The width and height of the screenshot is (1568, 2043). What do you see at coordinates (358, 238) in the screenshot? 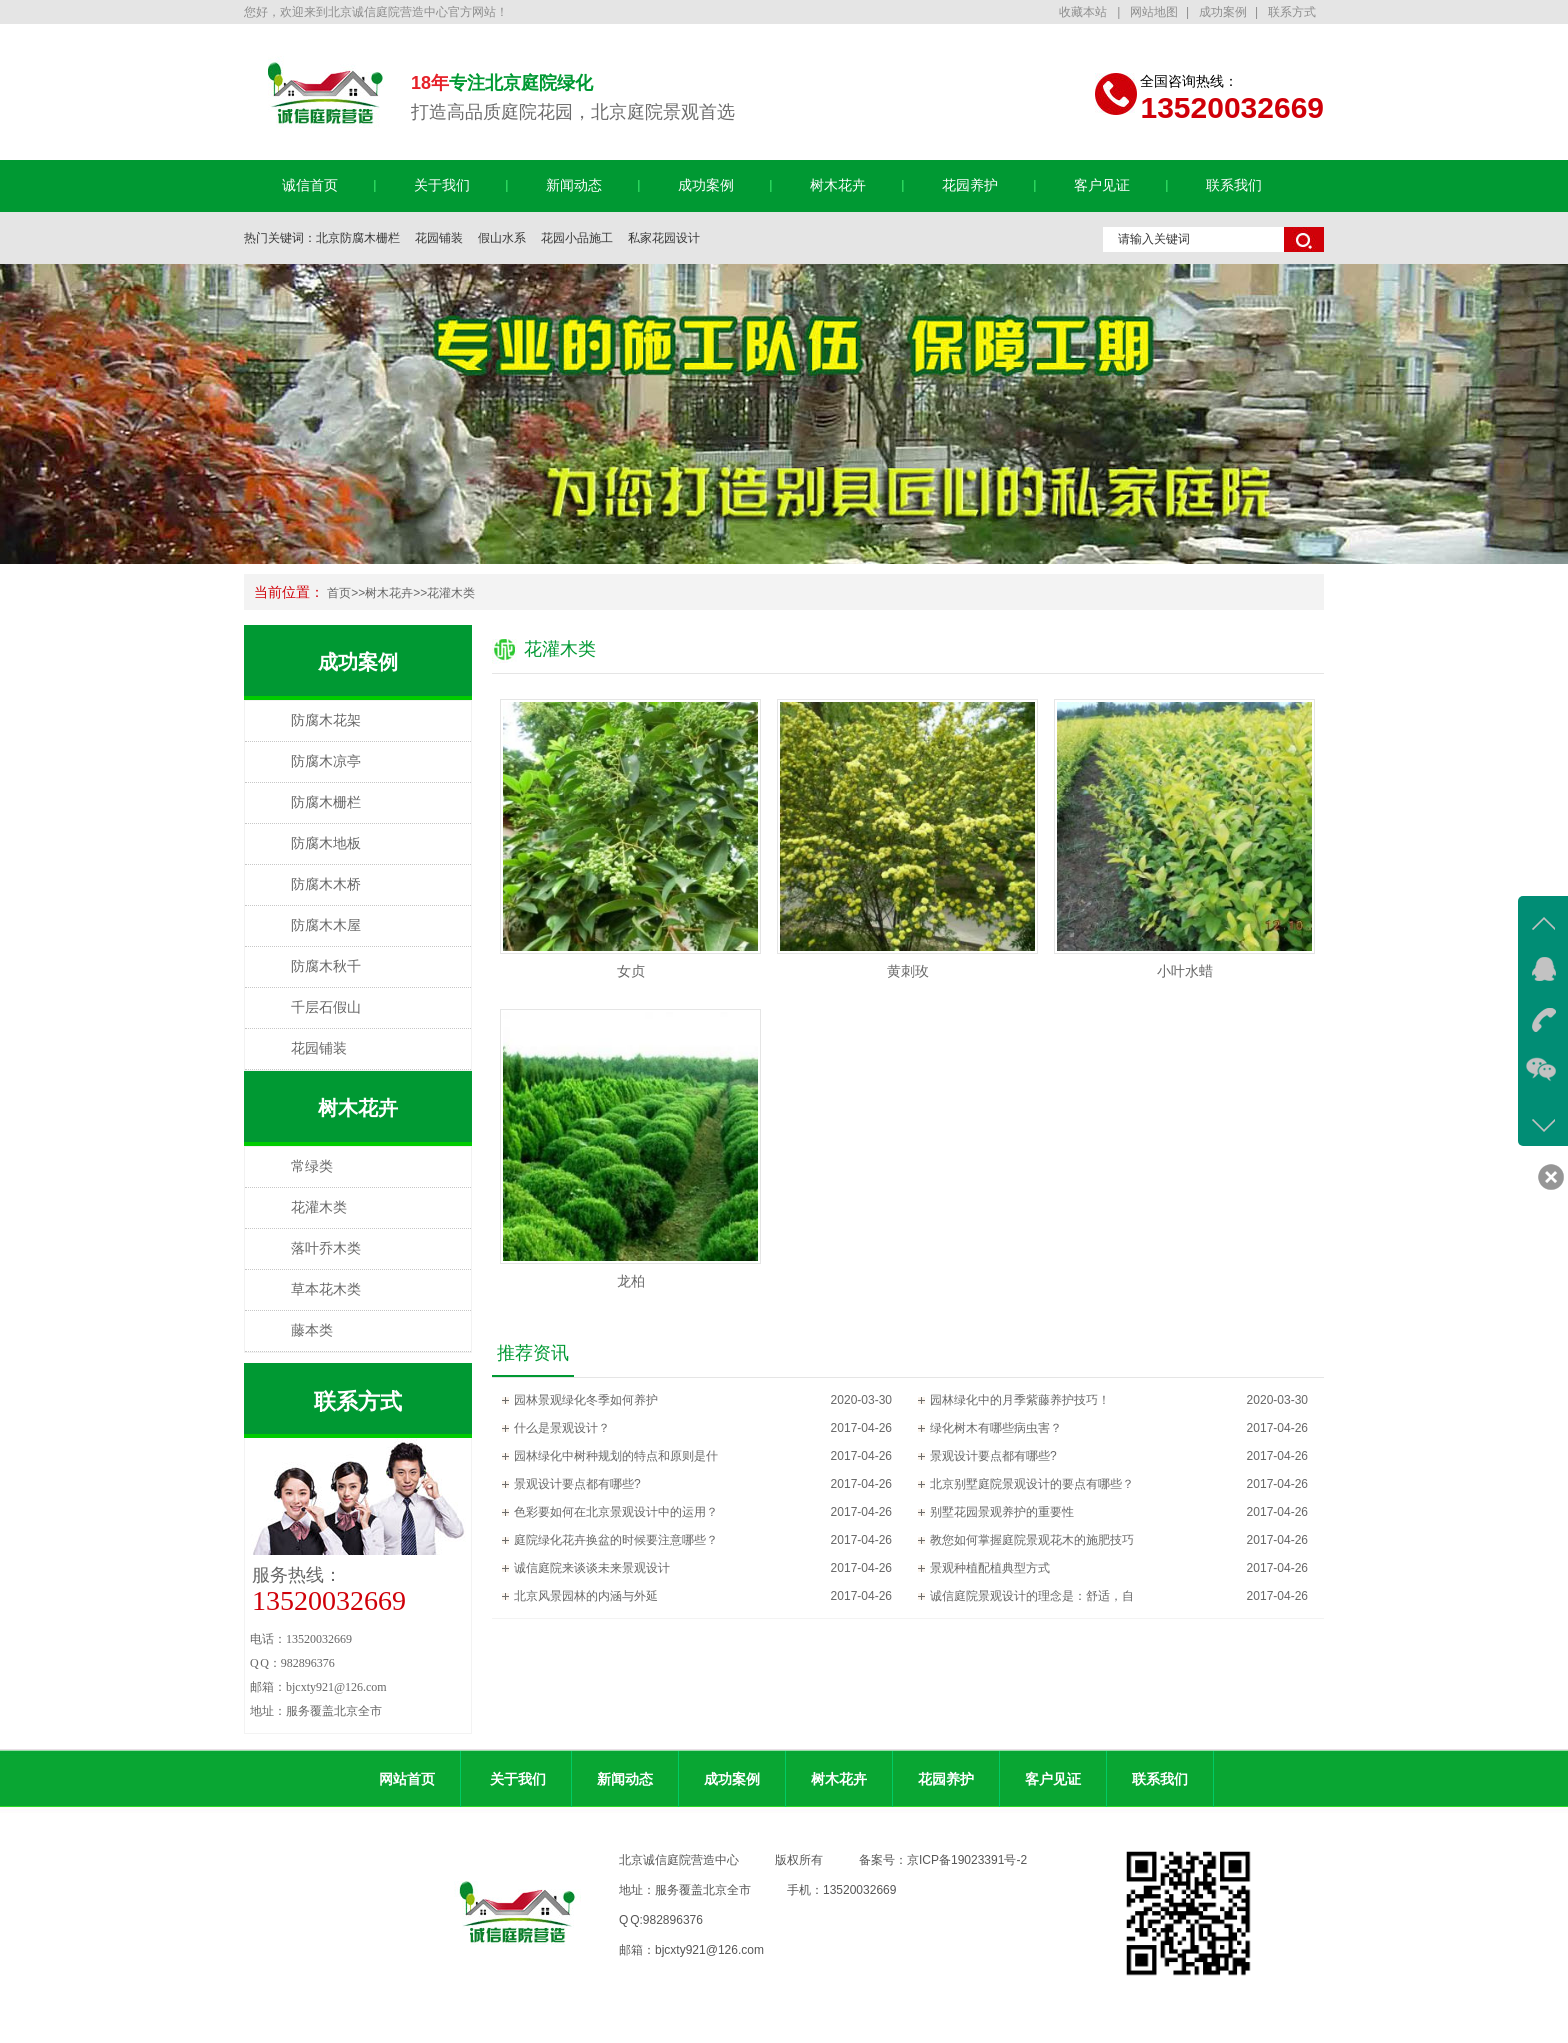
I see `北京防腐木栅栏` at bounding box center [358, 238].